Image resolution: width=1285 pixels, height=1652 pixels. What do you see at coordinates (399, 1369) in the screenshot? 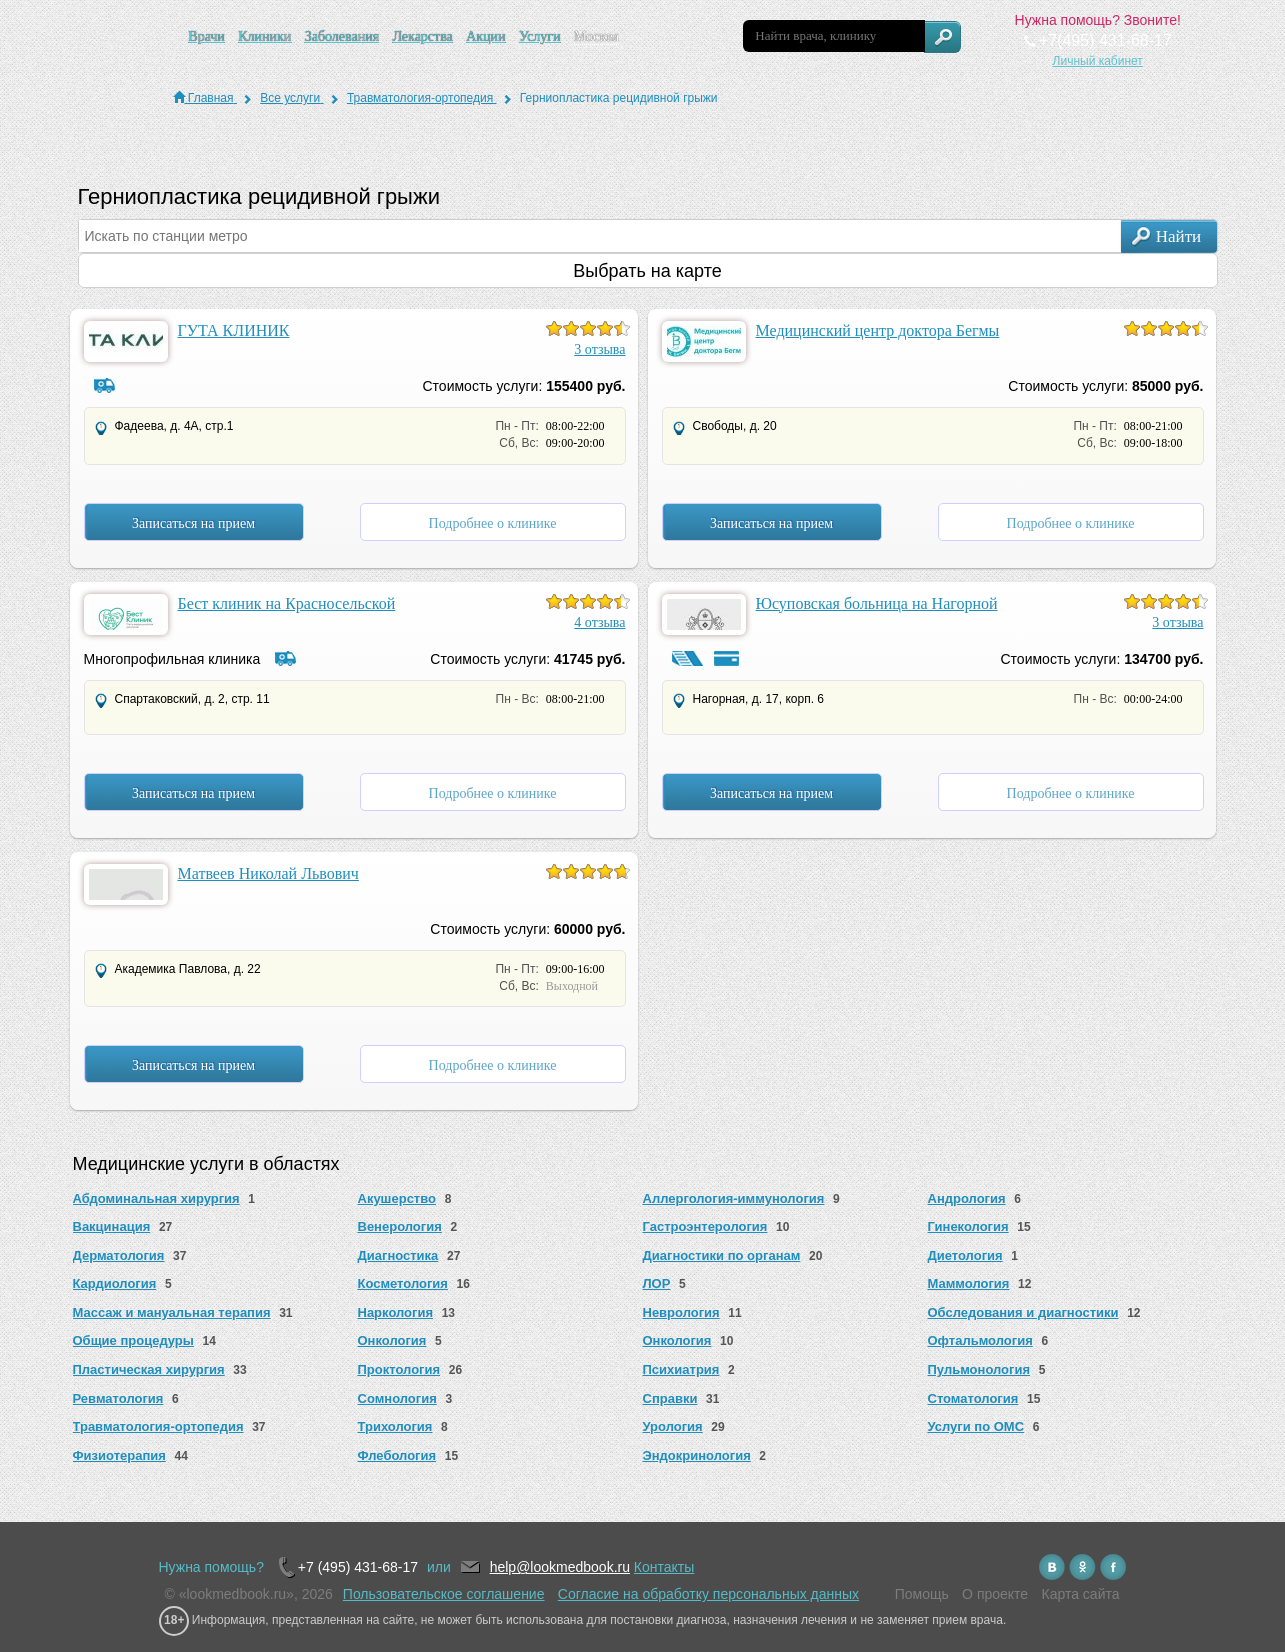
I see `Проктология` at bounding box center [399, 1369].